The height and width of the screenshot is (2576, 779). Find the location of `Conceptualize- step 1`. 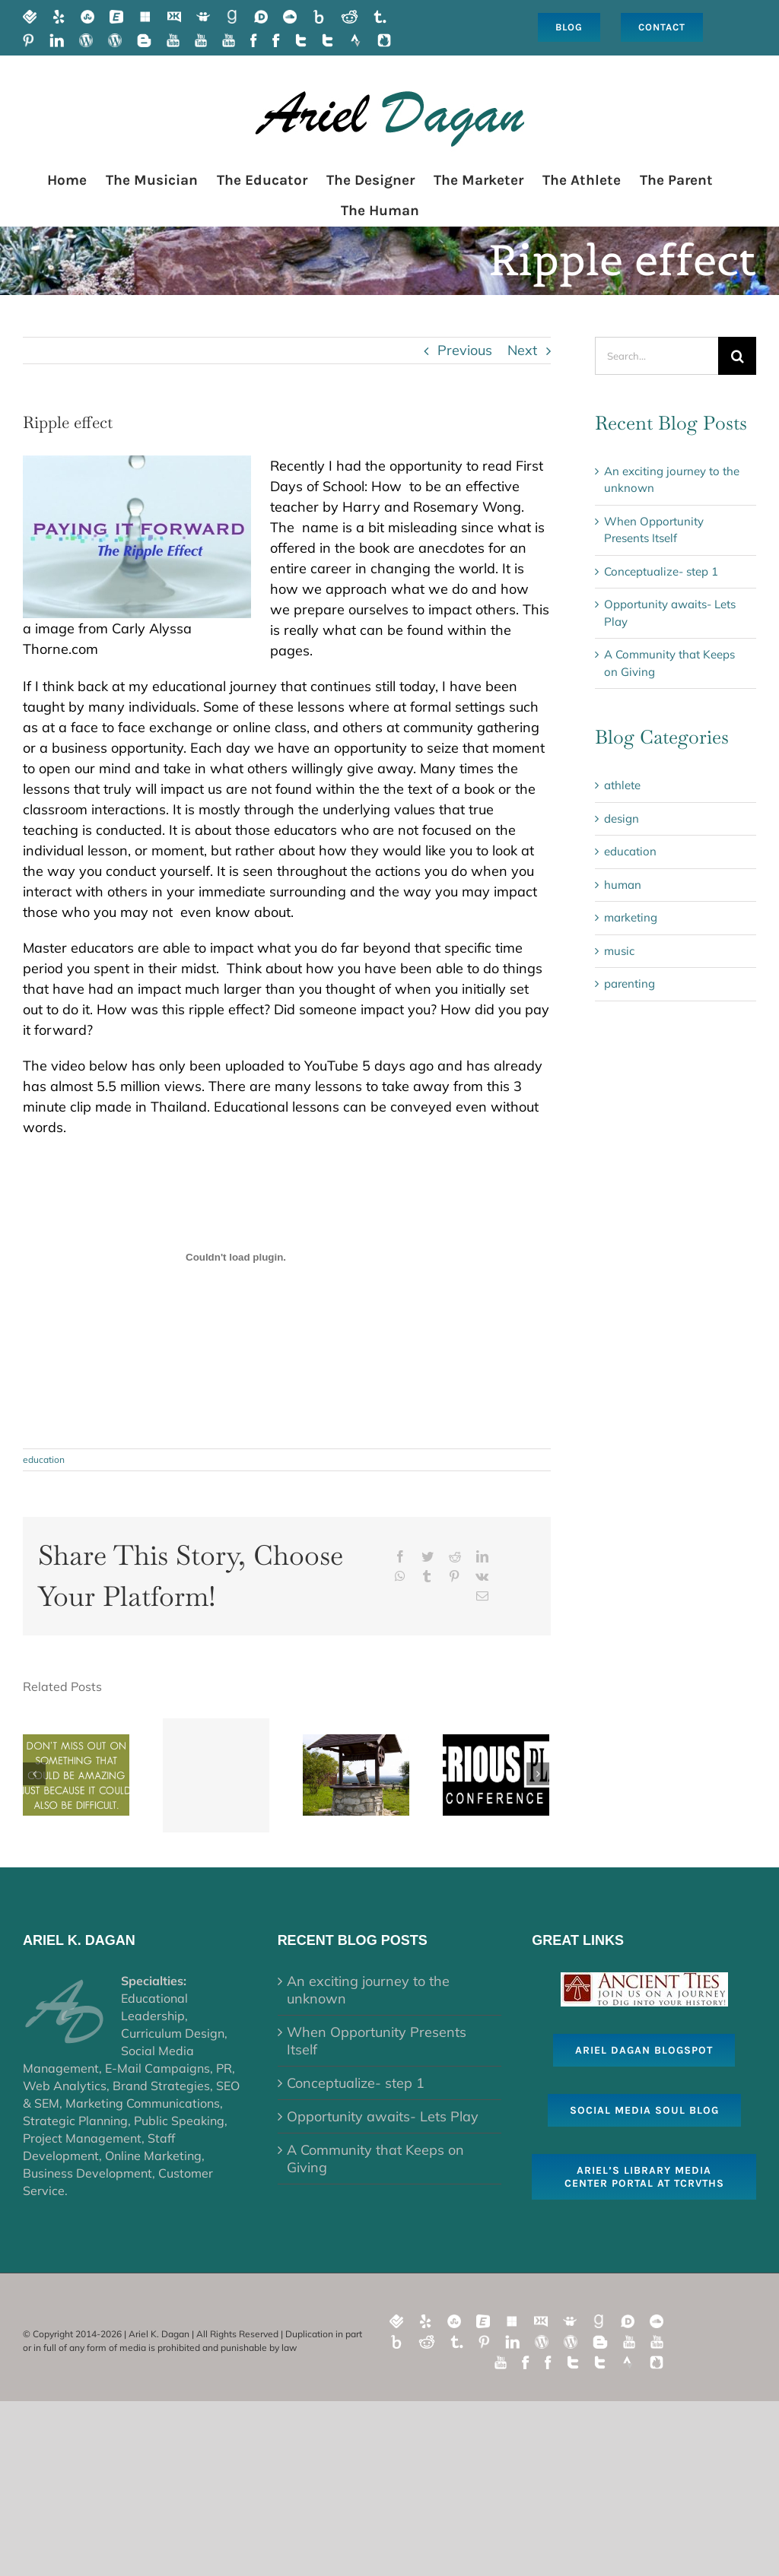

Conceptualize- step 1 is located at coordinates (661, 571).